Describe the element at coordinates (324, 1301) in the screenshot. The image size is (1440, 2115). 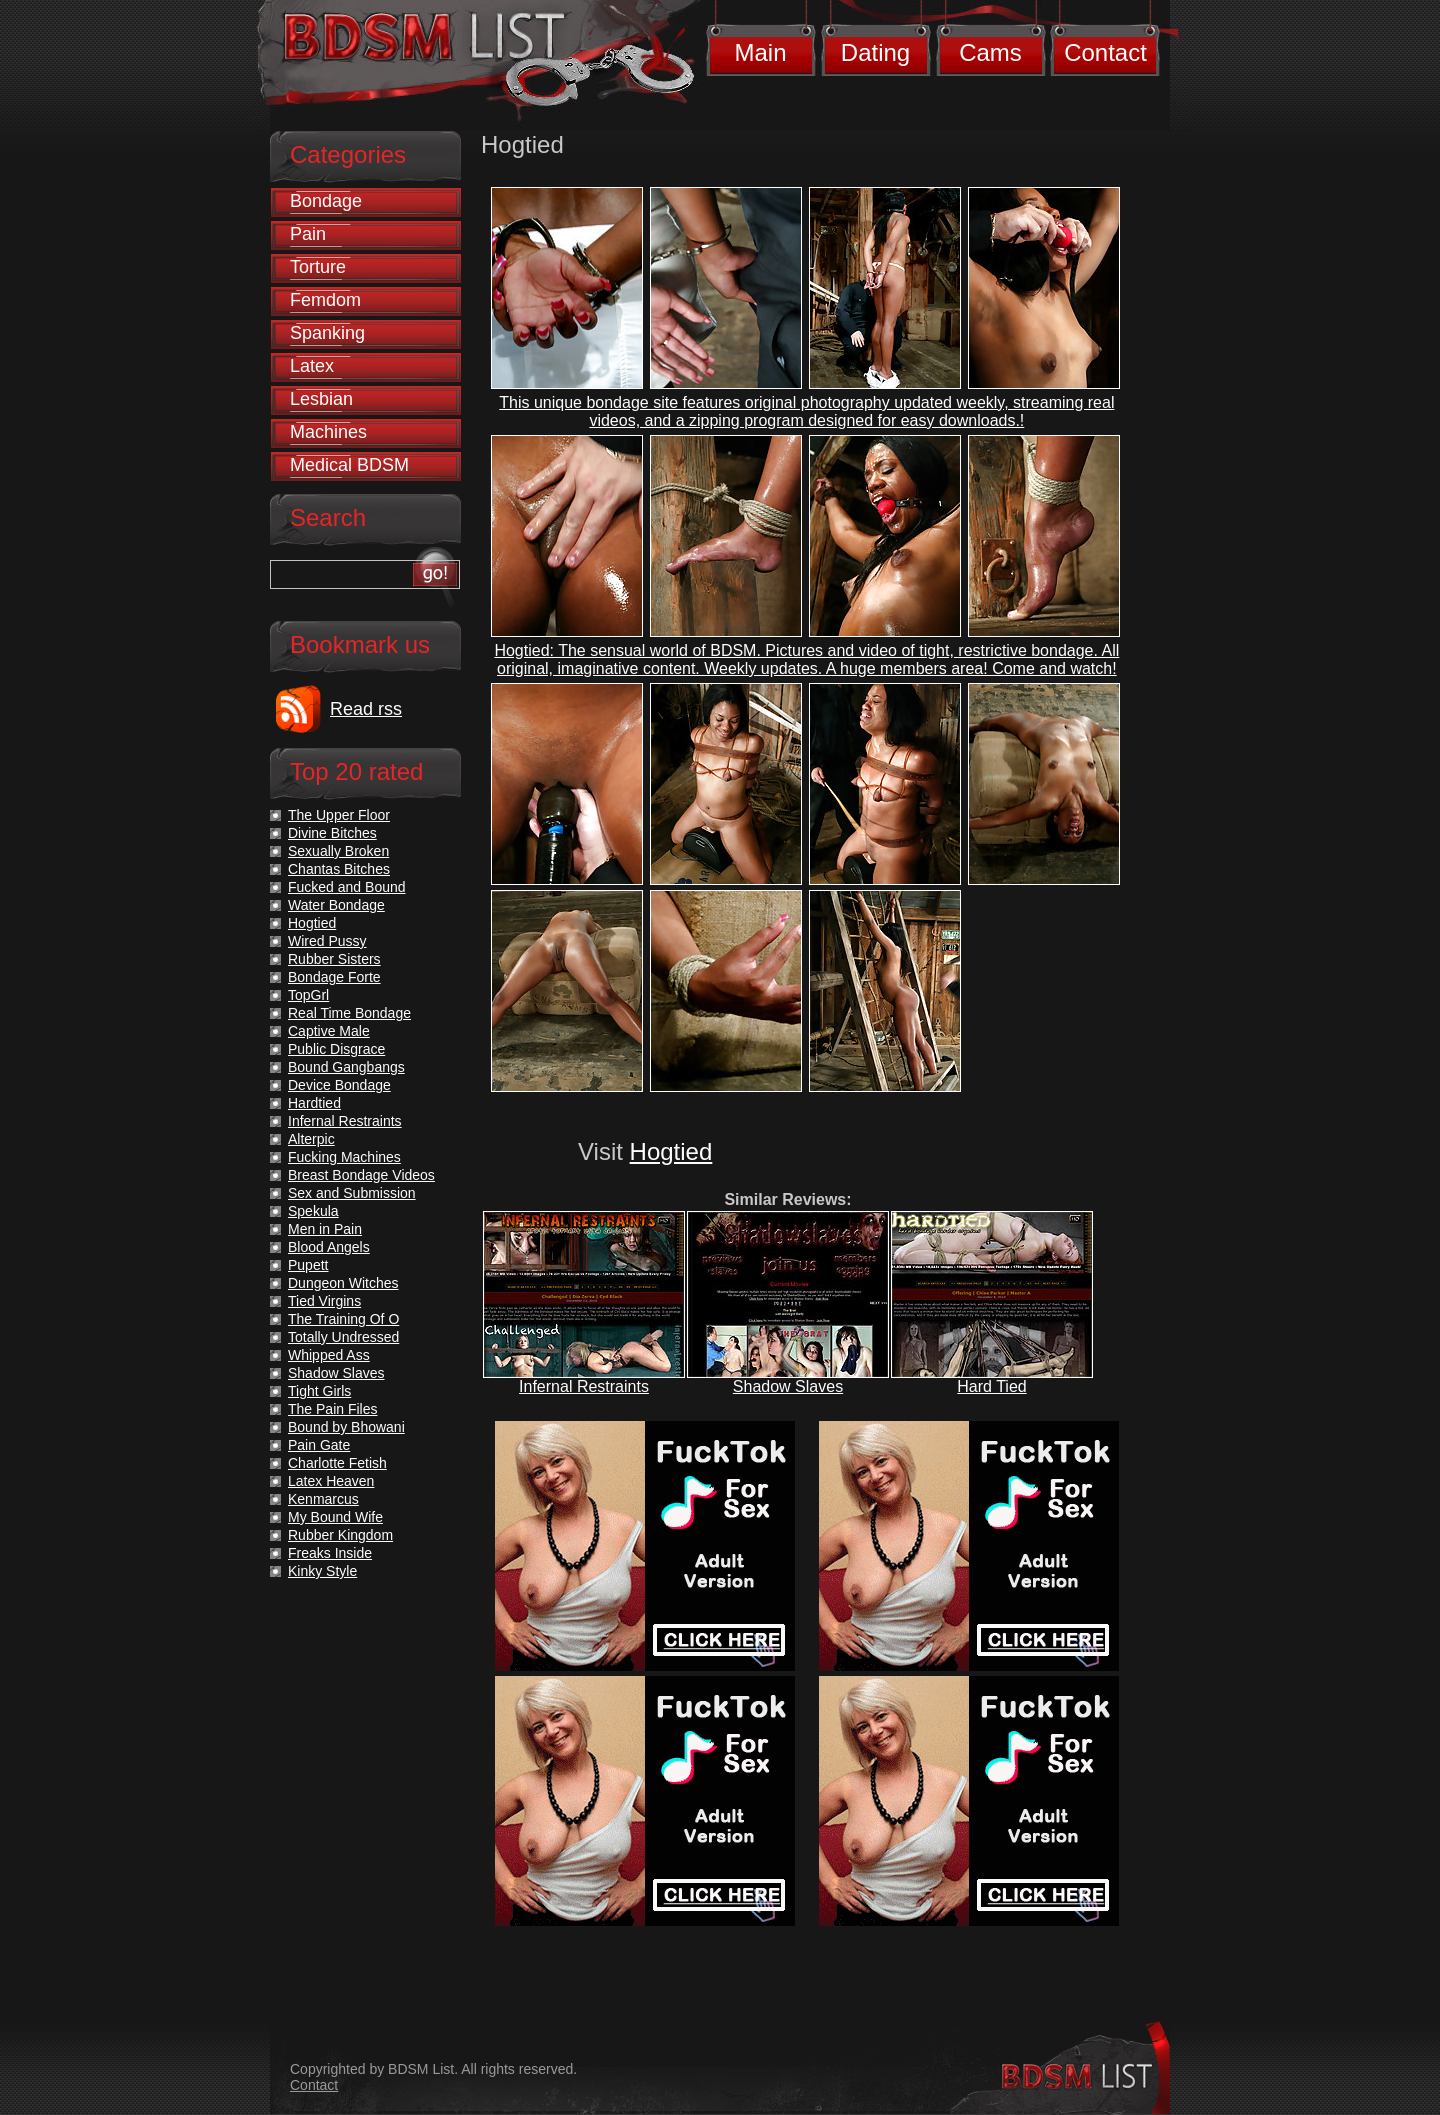
I see `Tied Virgins` at that location.